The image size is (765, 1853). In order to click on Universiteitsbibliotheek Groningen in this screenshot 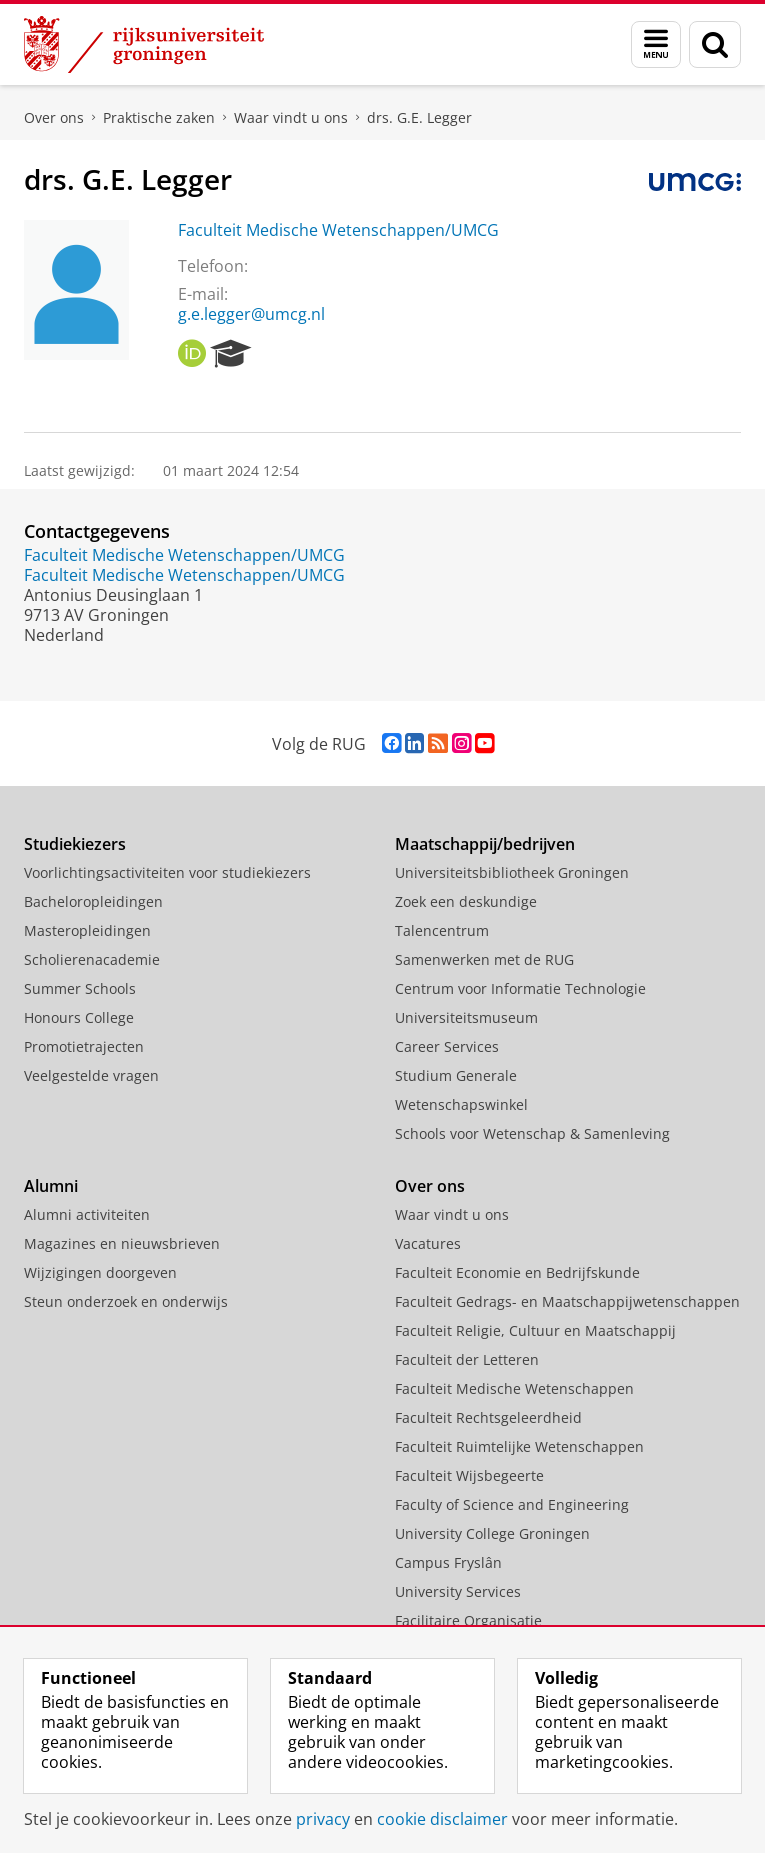, I will do `click(512, 872)`.